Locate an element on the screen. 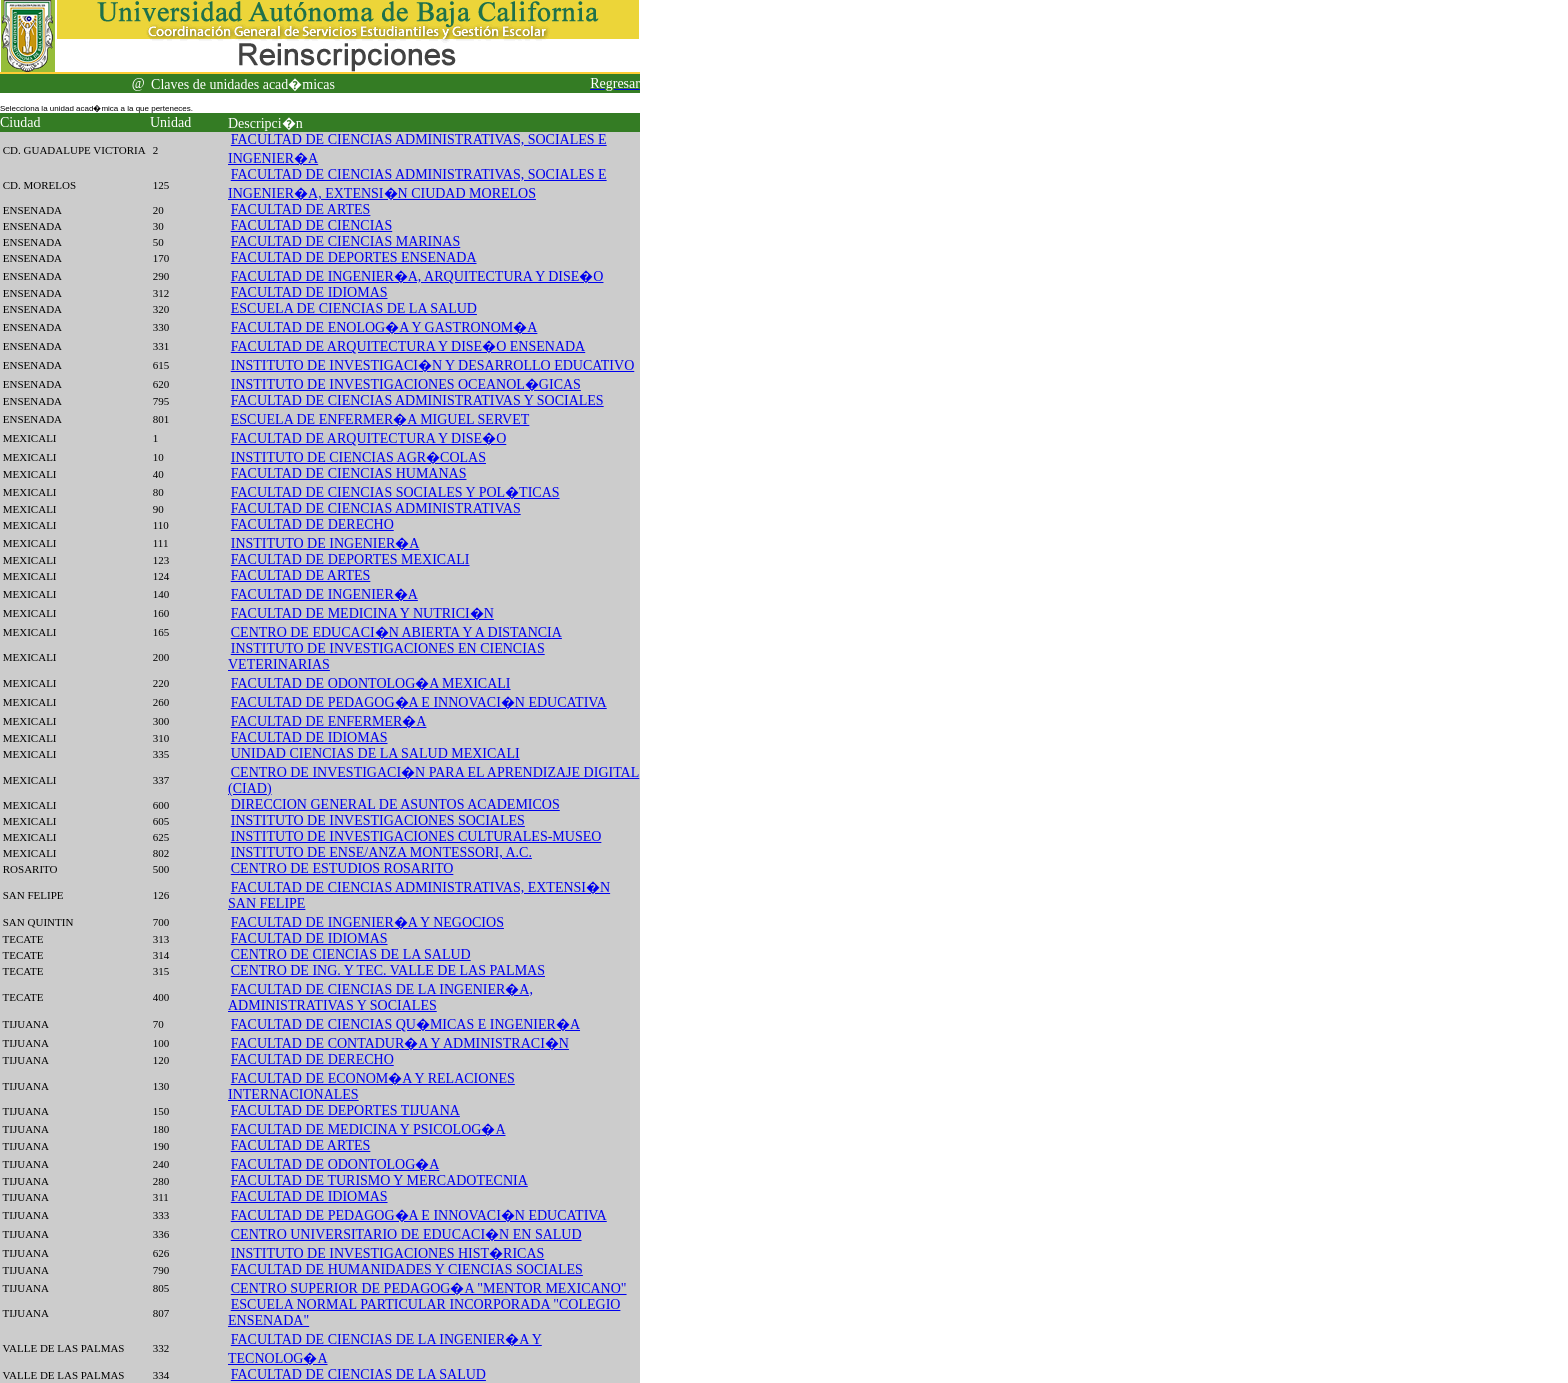  FACULTAD DE ENFERMER�A is located at coordinates (329, 721).